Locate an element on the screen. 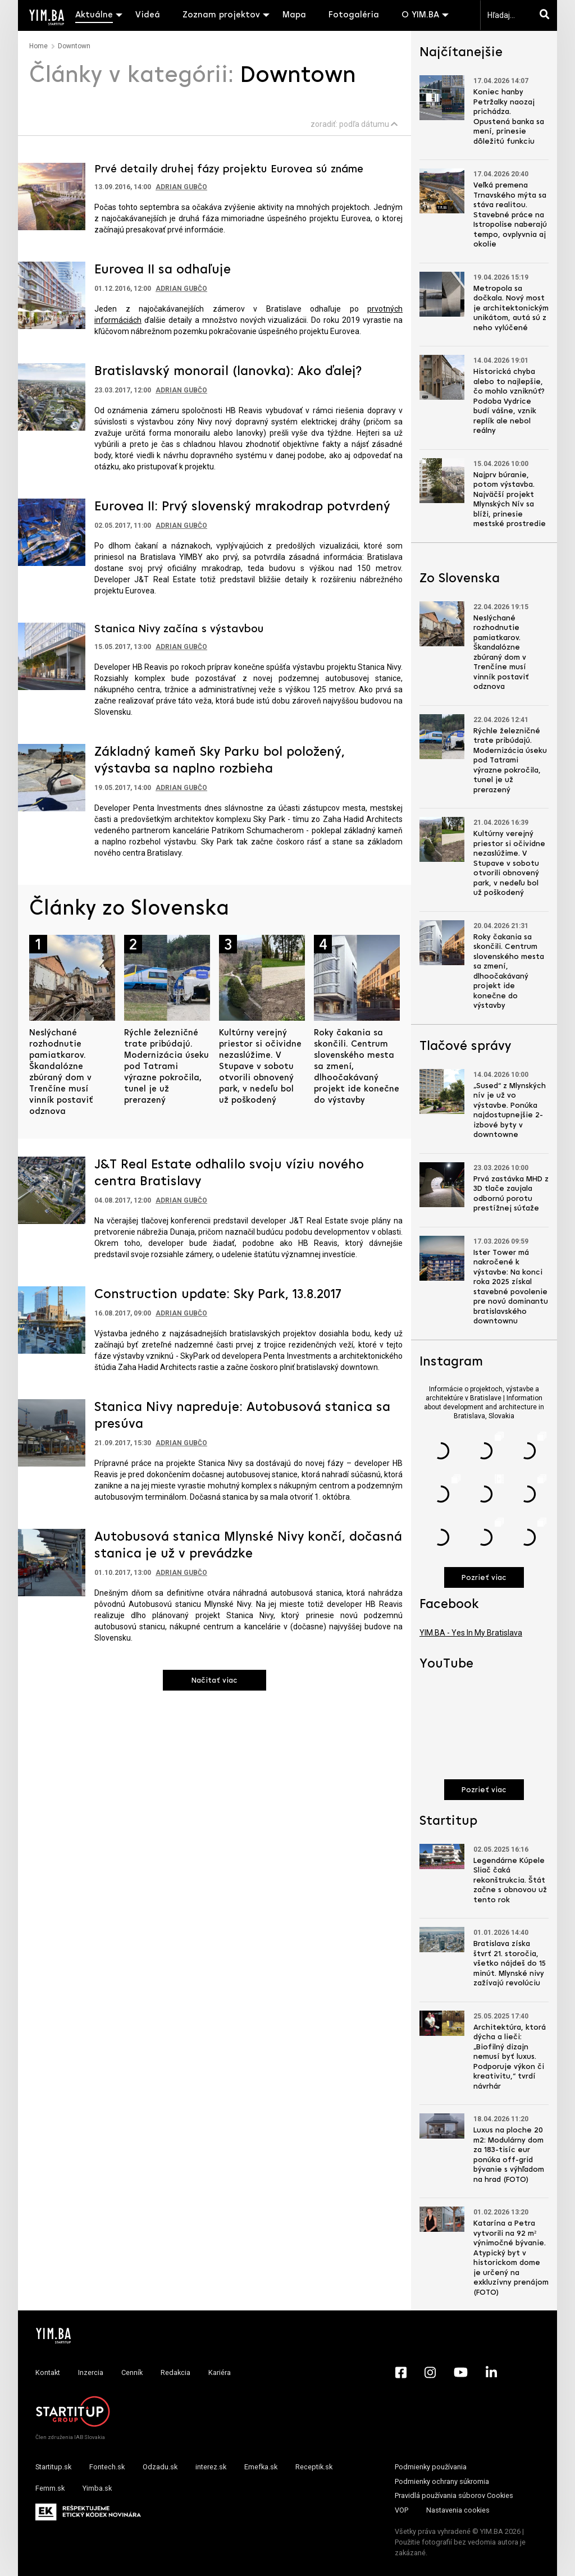 The width and height of the screenshot is (575, 2576). Pozrieť viac is located at coordinates (484, 1578).